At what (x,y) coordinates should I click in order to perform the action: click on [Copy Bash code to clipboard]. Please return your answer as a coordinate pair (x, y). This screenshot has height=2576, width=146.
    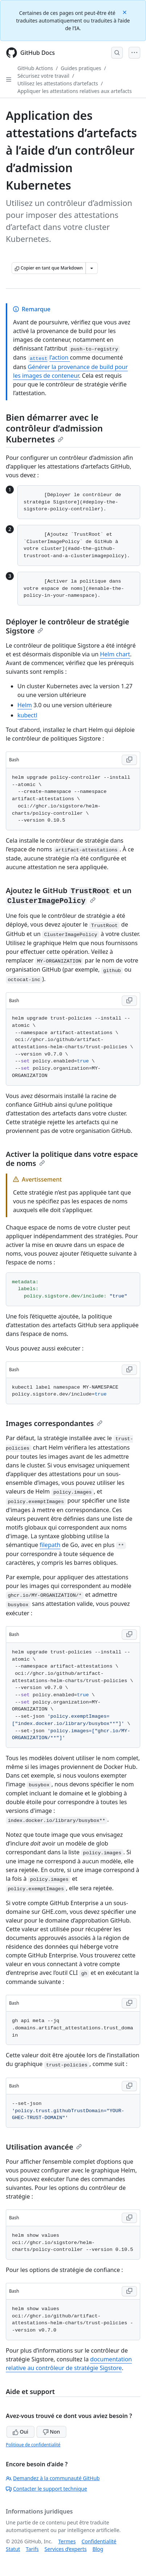
    Looking at the image, I should click on (129, 760).